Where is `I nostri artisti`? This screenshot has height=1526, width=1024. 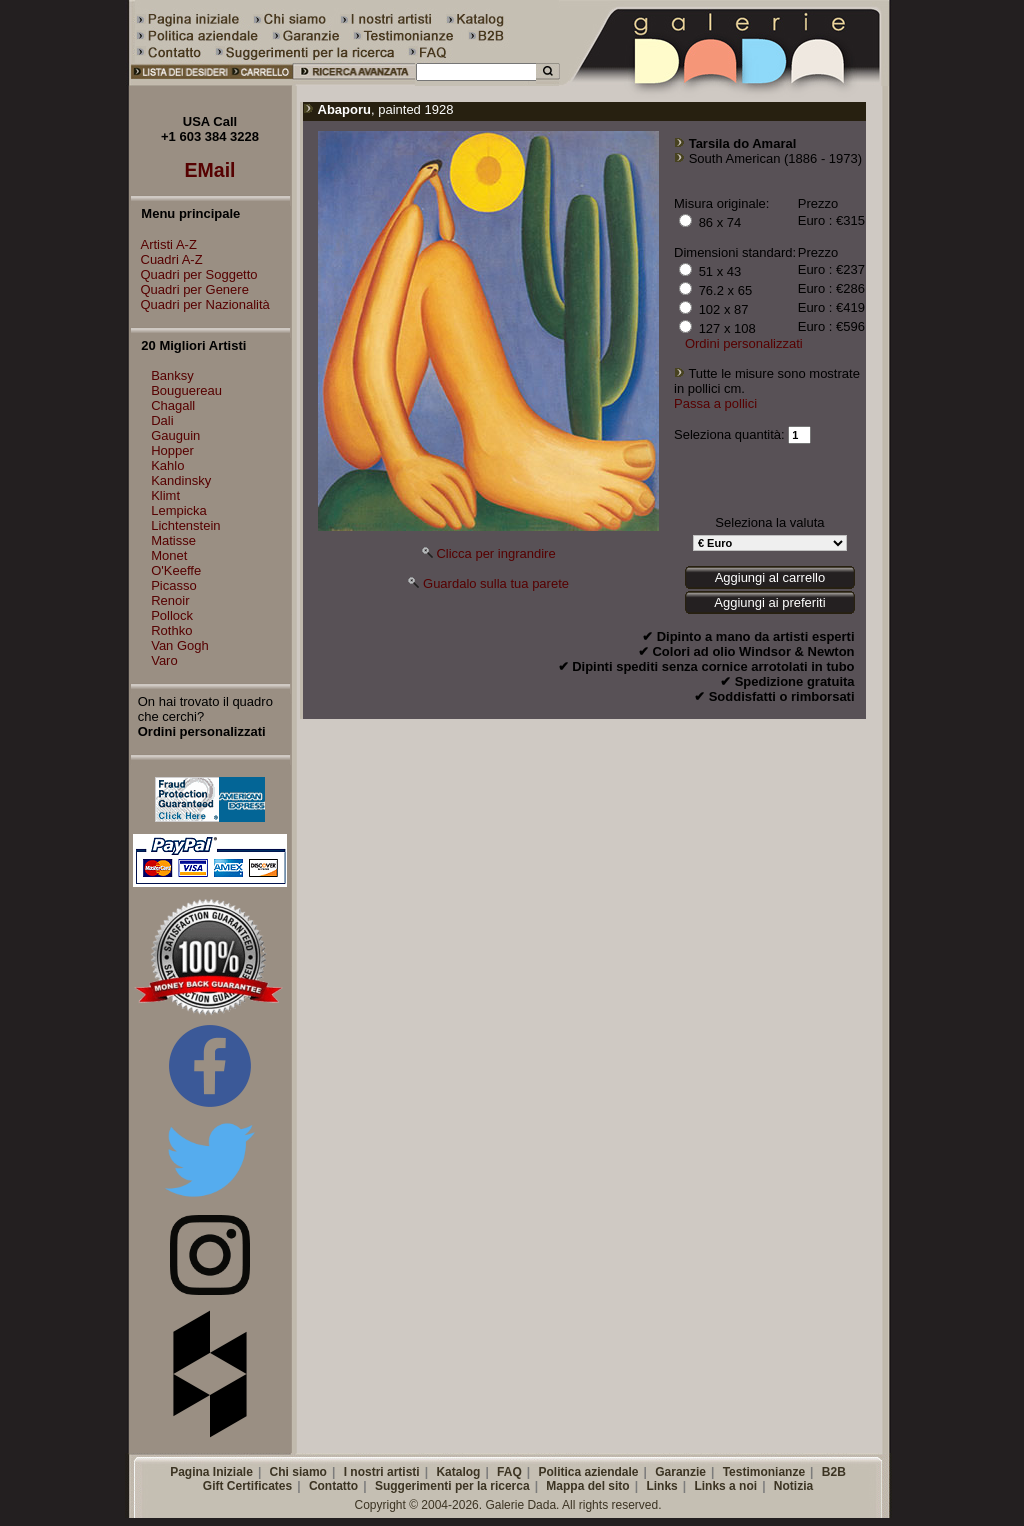
I nostri artisti is located at coordinates (382, 1472).